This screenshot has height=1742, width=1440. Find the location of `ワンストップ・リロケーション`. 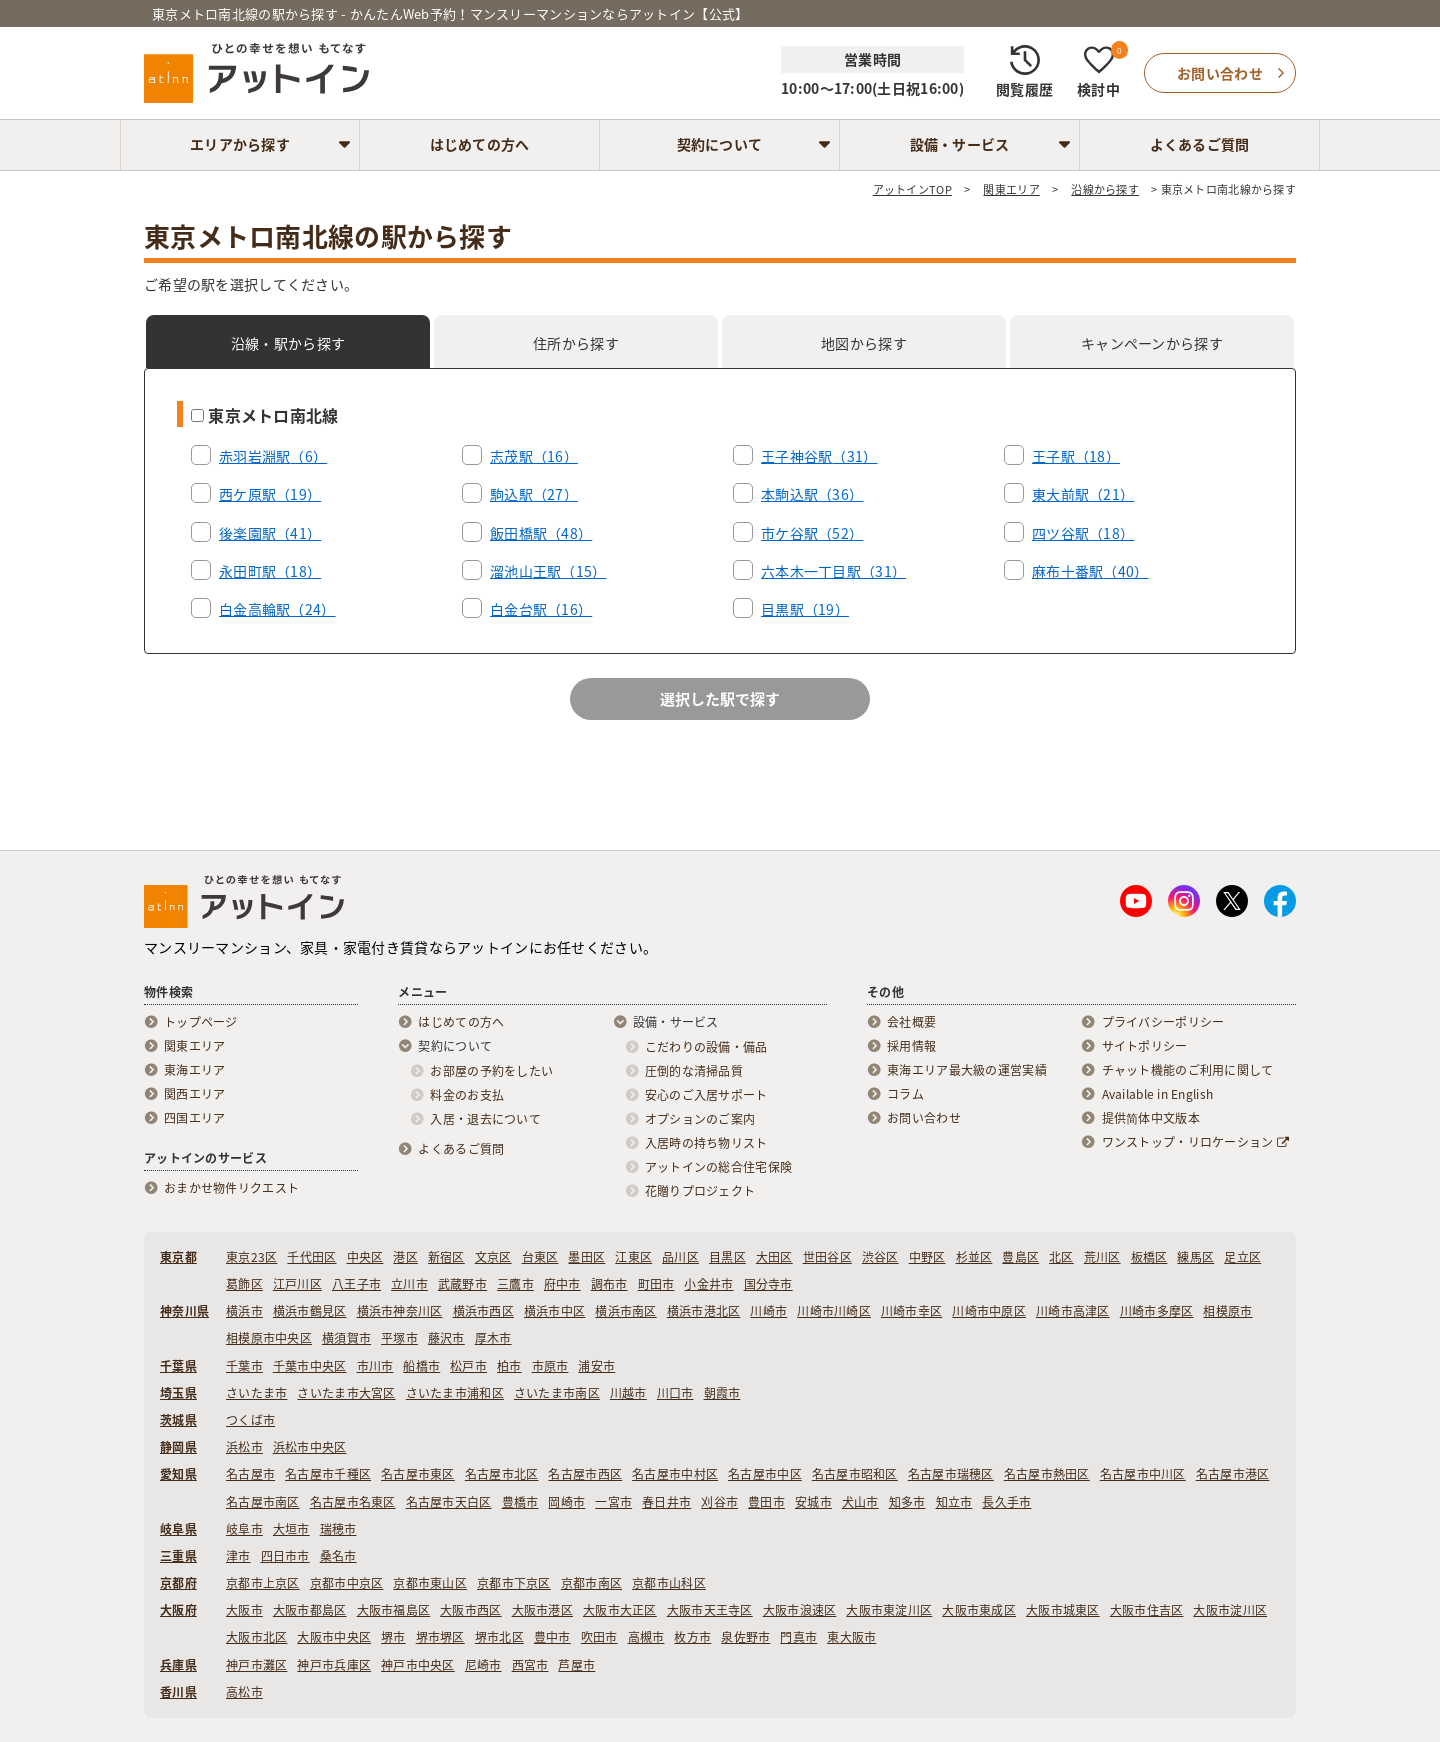

ワンストップ・リロケーション is located at coordinates (1195, 1142).